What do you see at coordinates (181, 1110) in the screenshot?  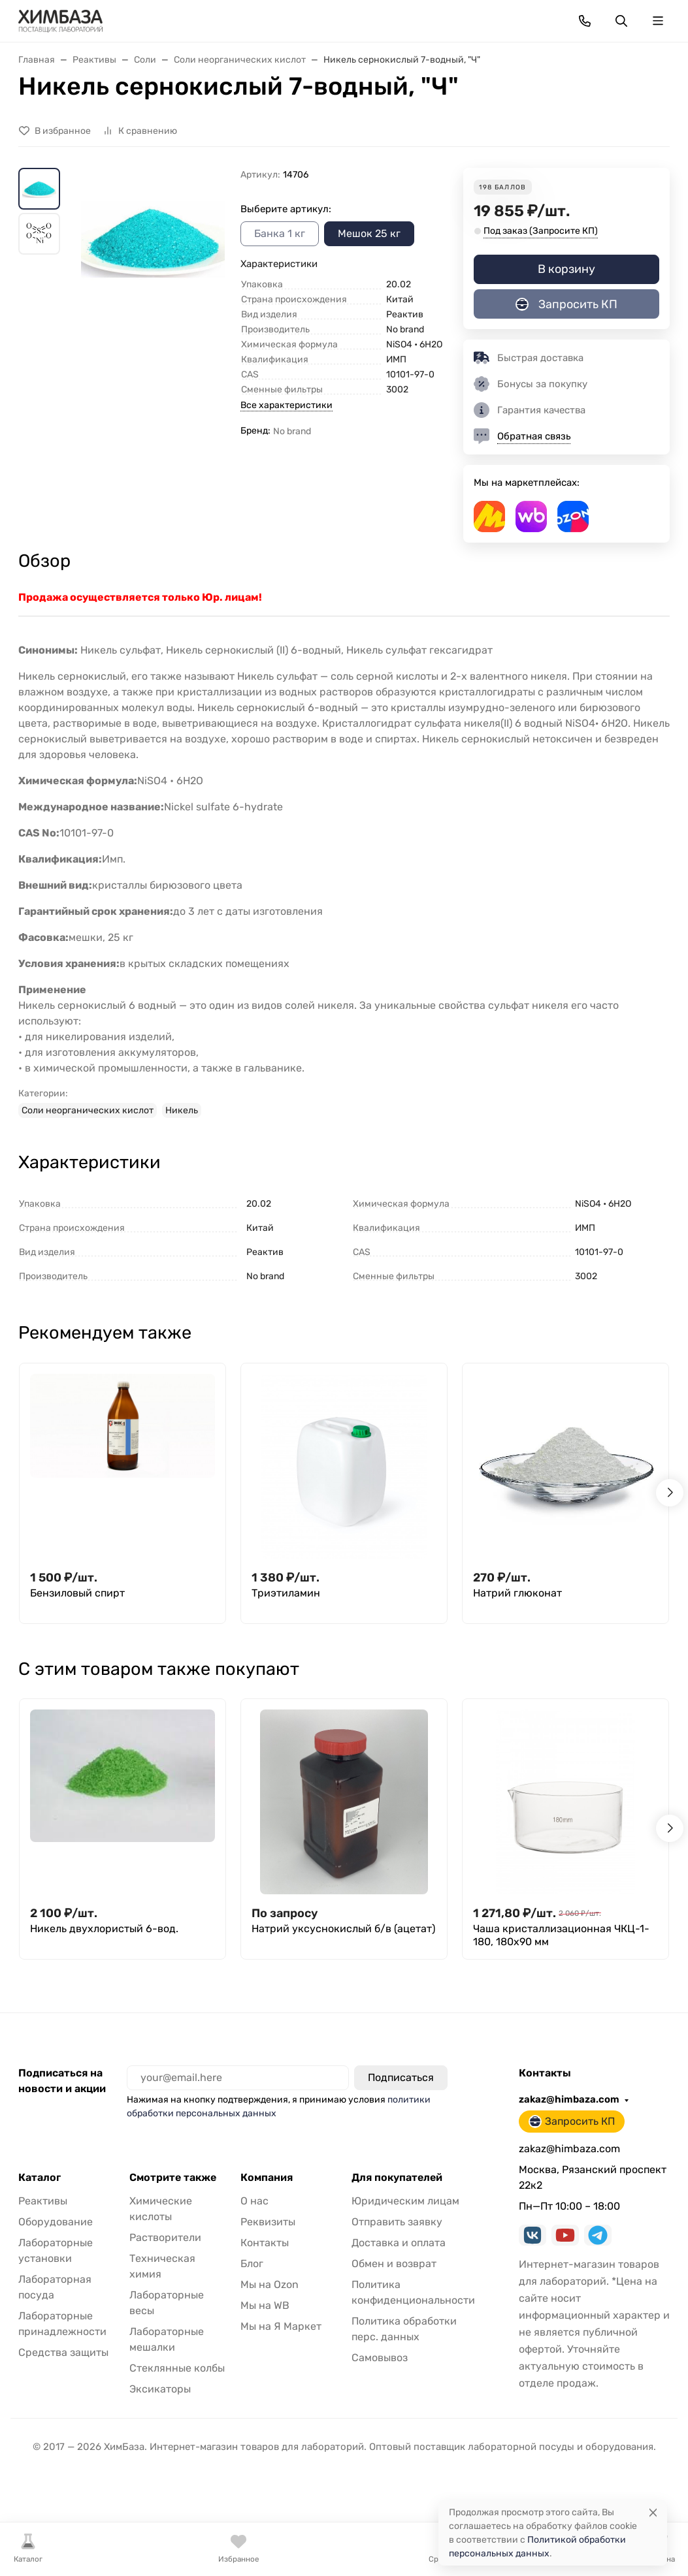 I see `Никель` at bounding box center [181, 1110].